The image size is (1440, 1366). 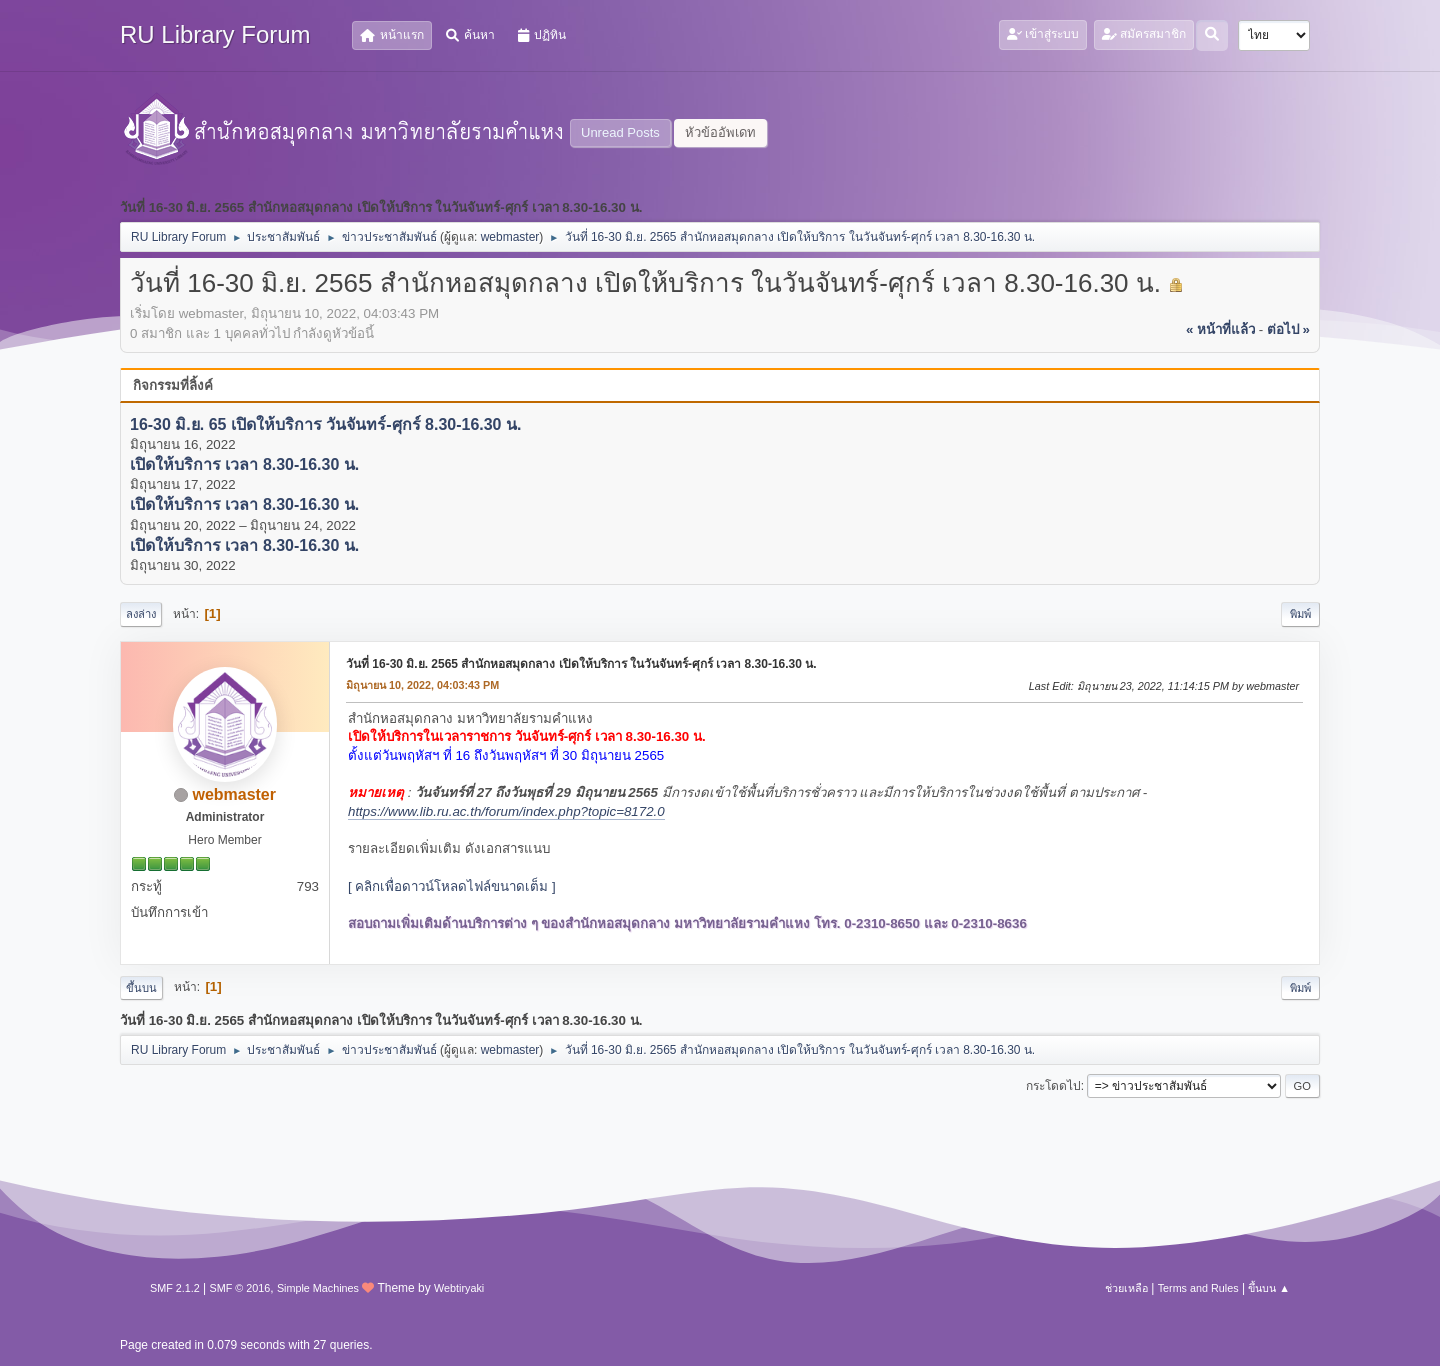 What do you see at coordinates (459, 1288) in the screenshot?
I see `Webtiryaki` at bounding box center [459, 1288].